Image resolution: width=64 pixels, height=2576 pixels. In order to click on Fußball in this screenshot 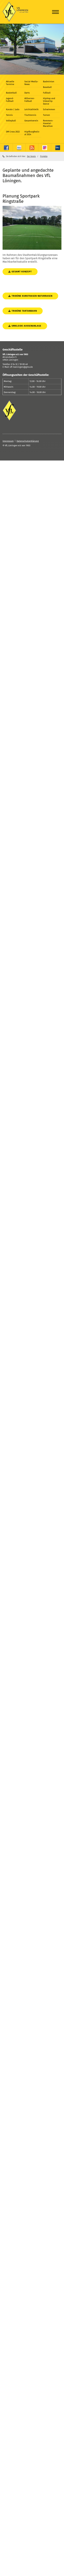, I will do `click(47, 92)`.